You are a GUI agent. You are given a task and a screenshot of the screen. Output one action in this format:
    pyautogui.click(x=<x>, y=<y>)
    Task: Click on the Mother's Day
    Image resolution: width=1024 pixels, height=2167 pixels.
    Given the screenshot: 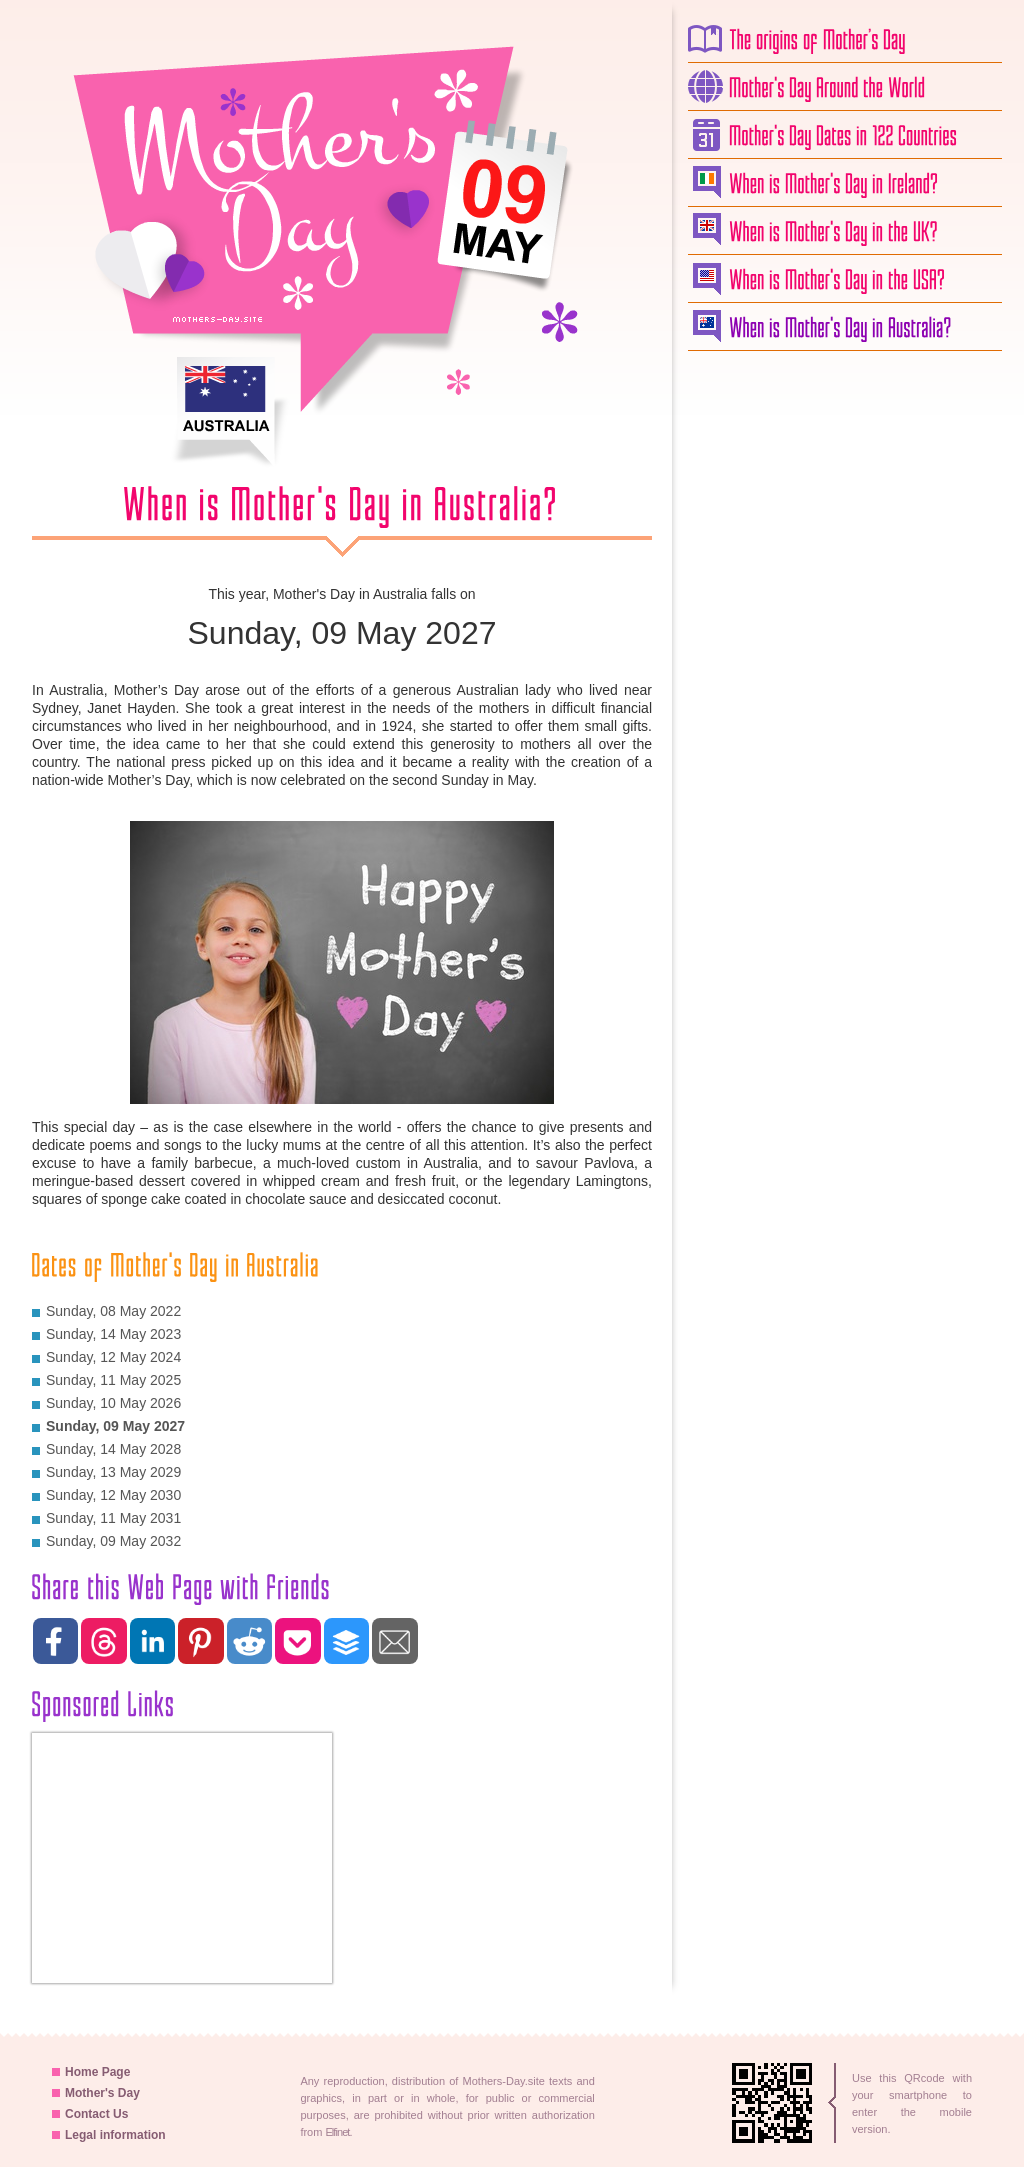 What is the action you would take?
    pyautogui.click(x=96, y=2093)
    